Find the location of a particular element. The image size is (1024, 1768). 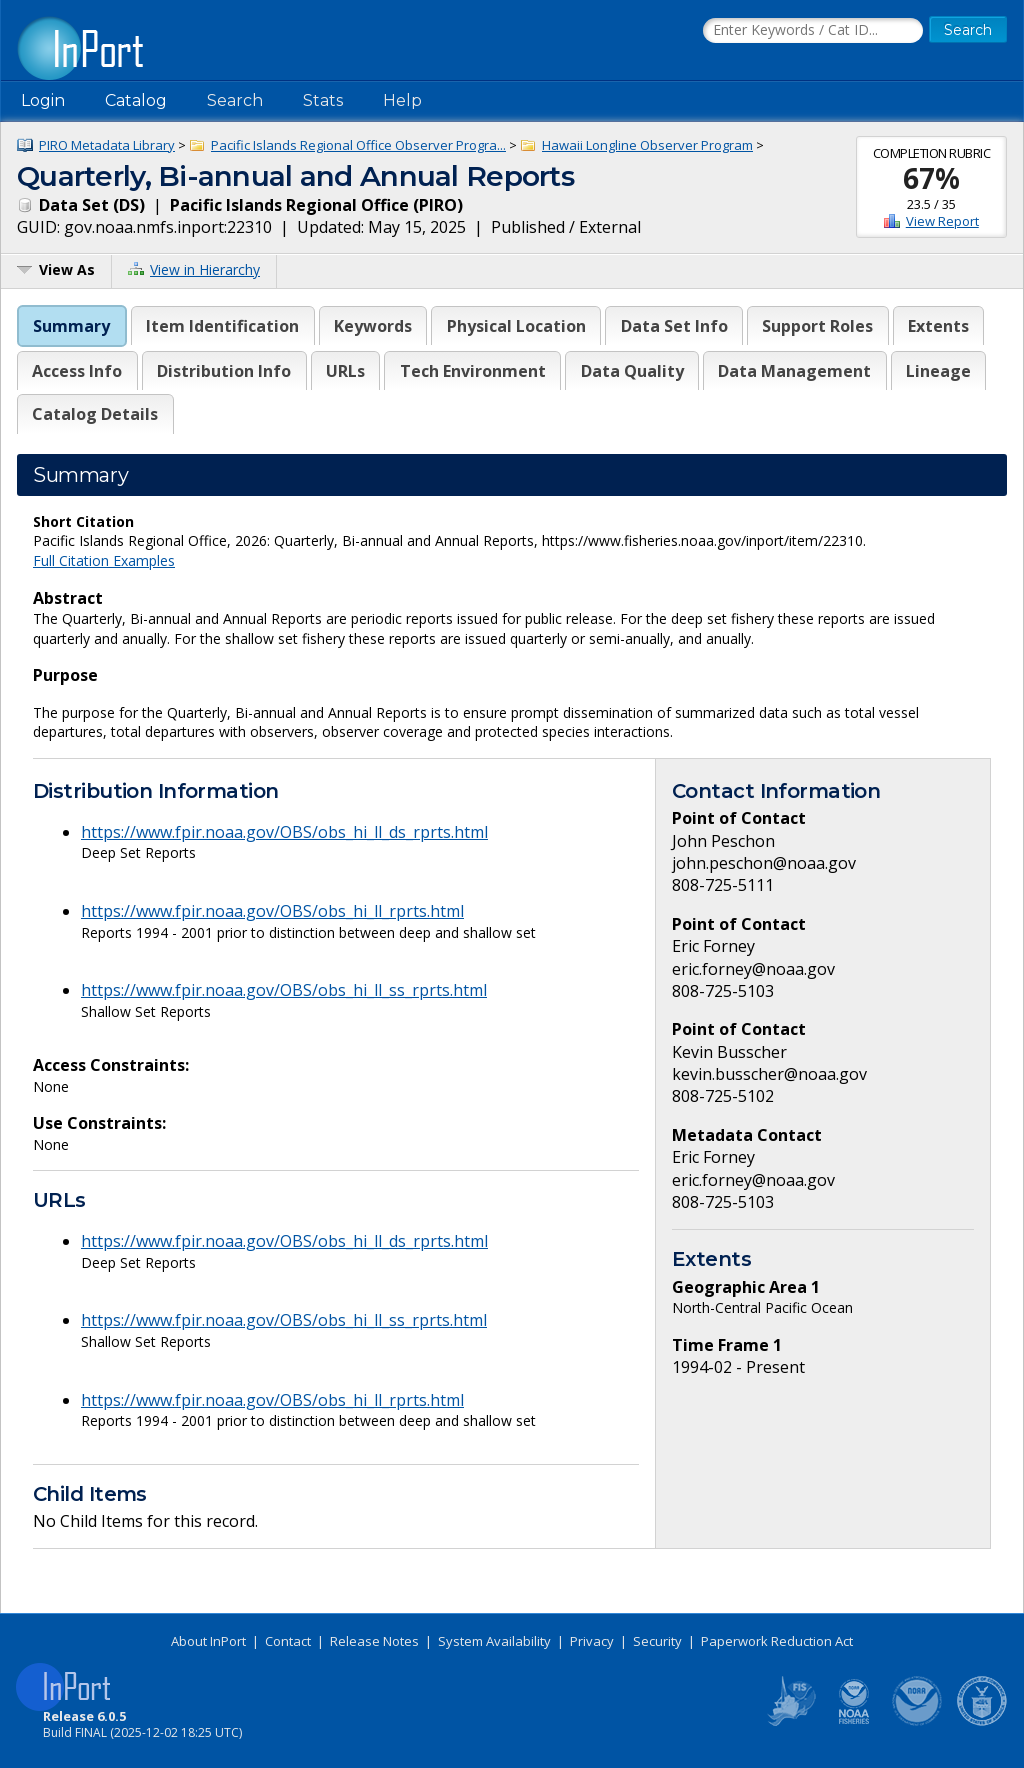

About InPort is located at coordinates (208, 1641).